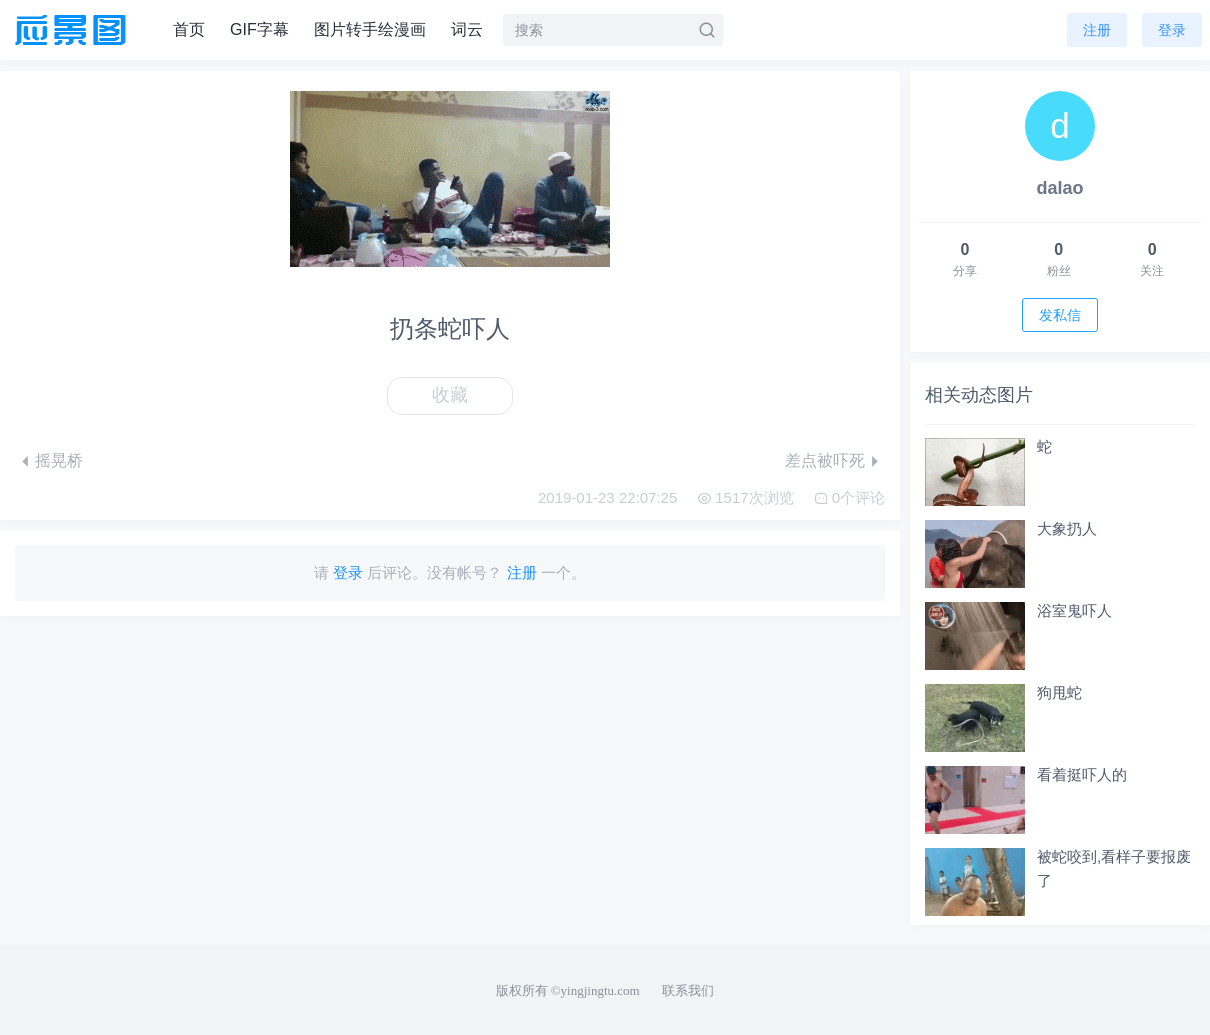 The image size is (1210, 1035). Describe the element at coordinates (1074, 610) in the screenshot. I see `浴室鬼吓人` at that location.